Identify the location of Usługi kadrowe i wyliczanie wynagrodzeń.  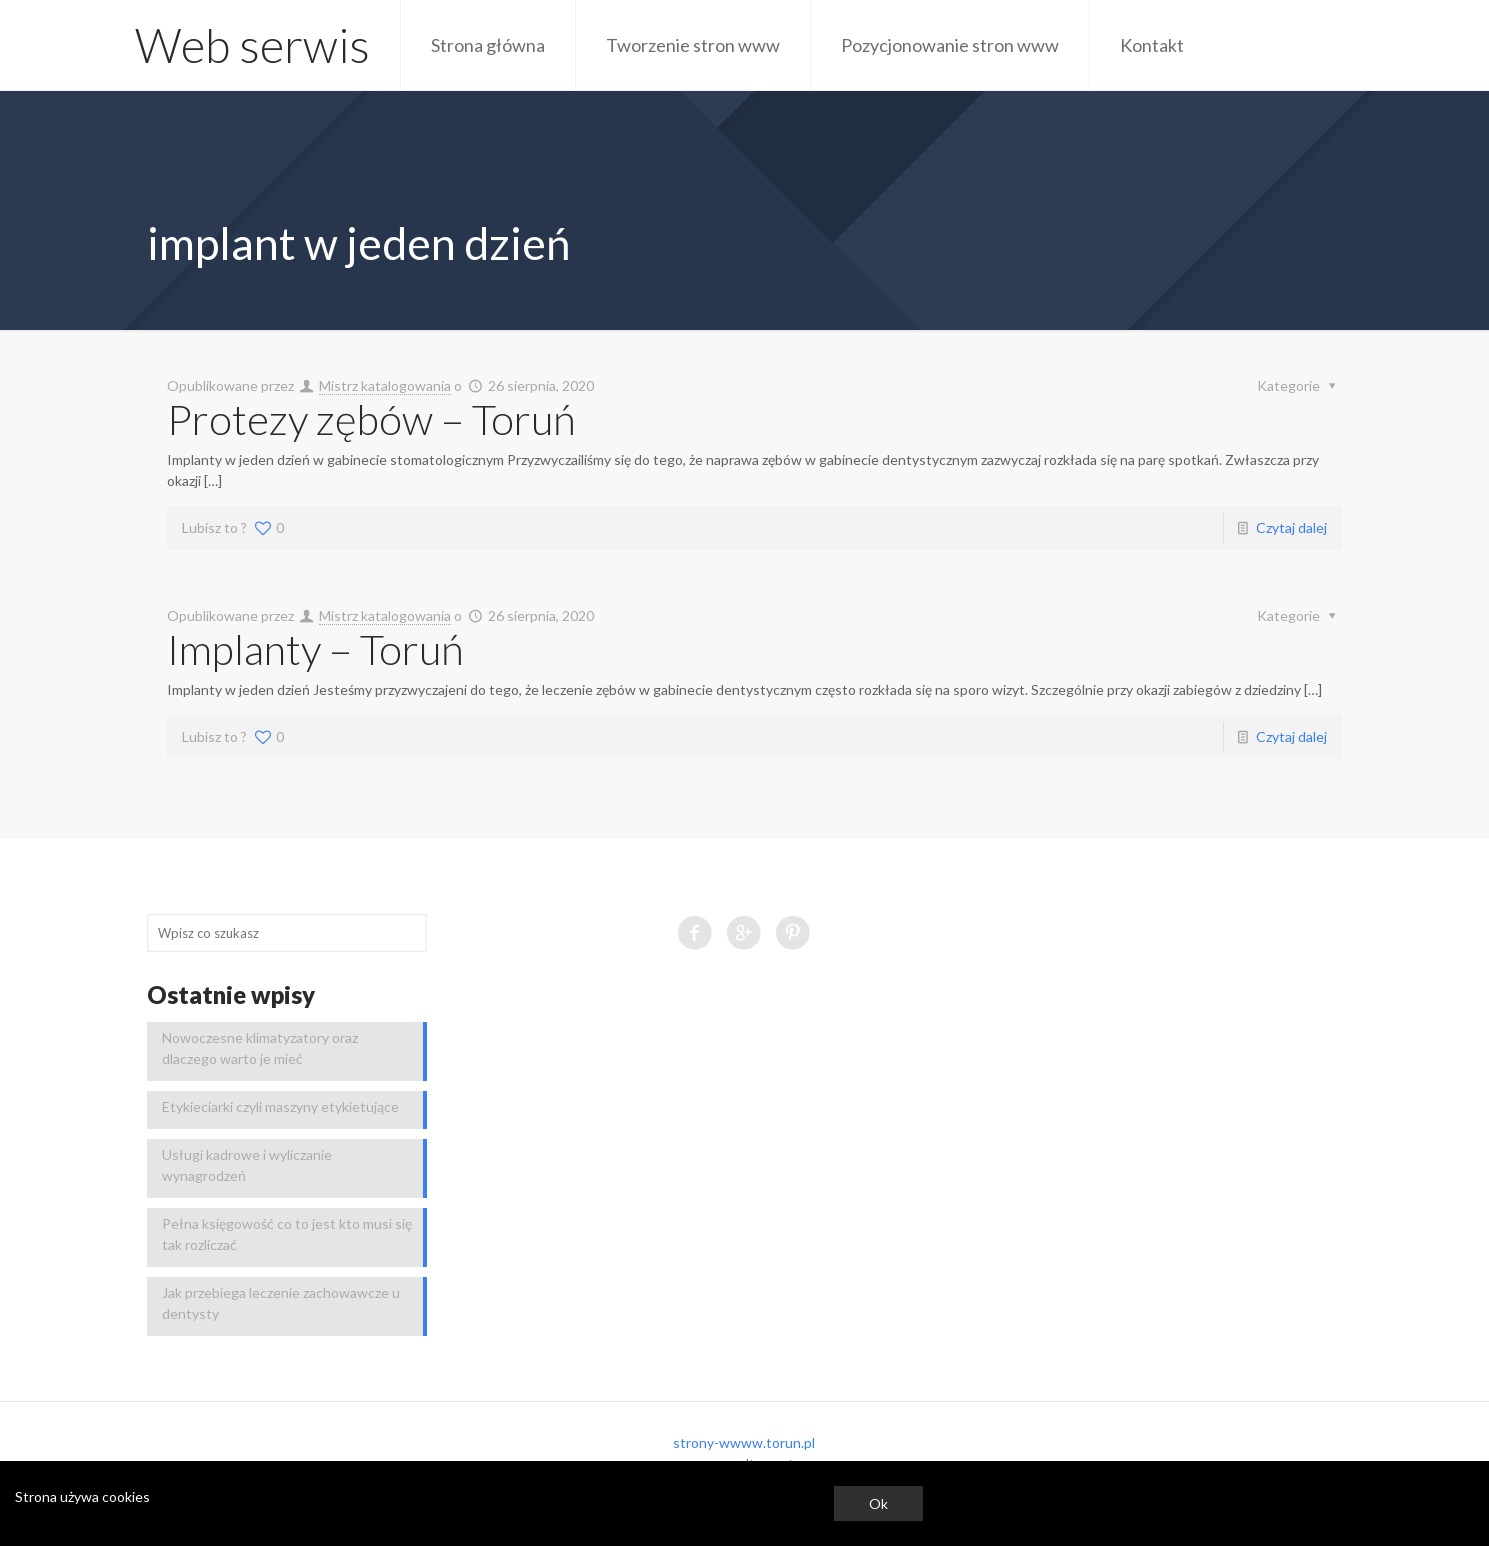
(247, 1165).